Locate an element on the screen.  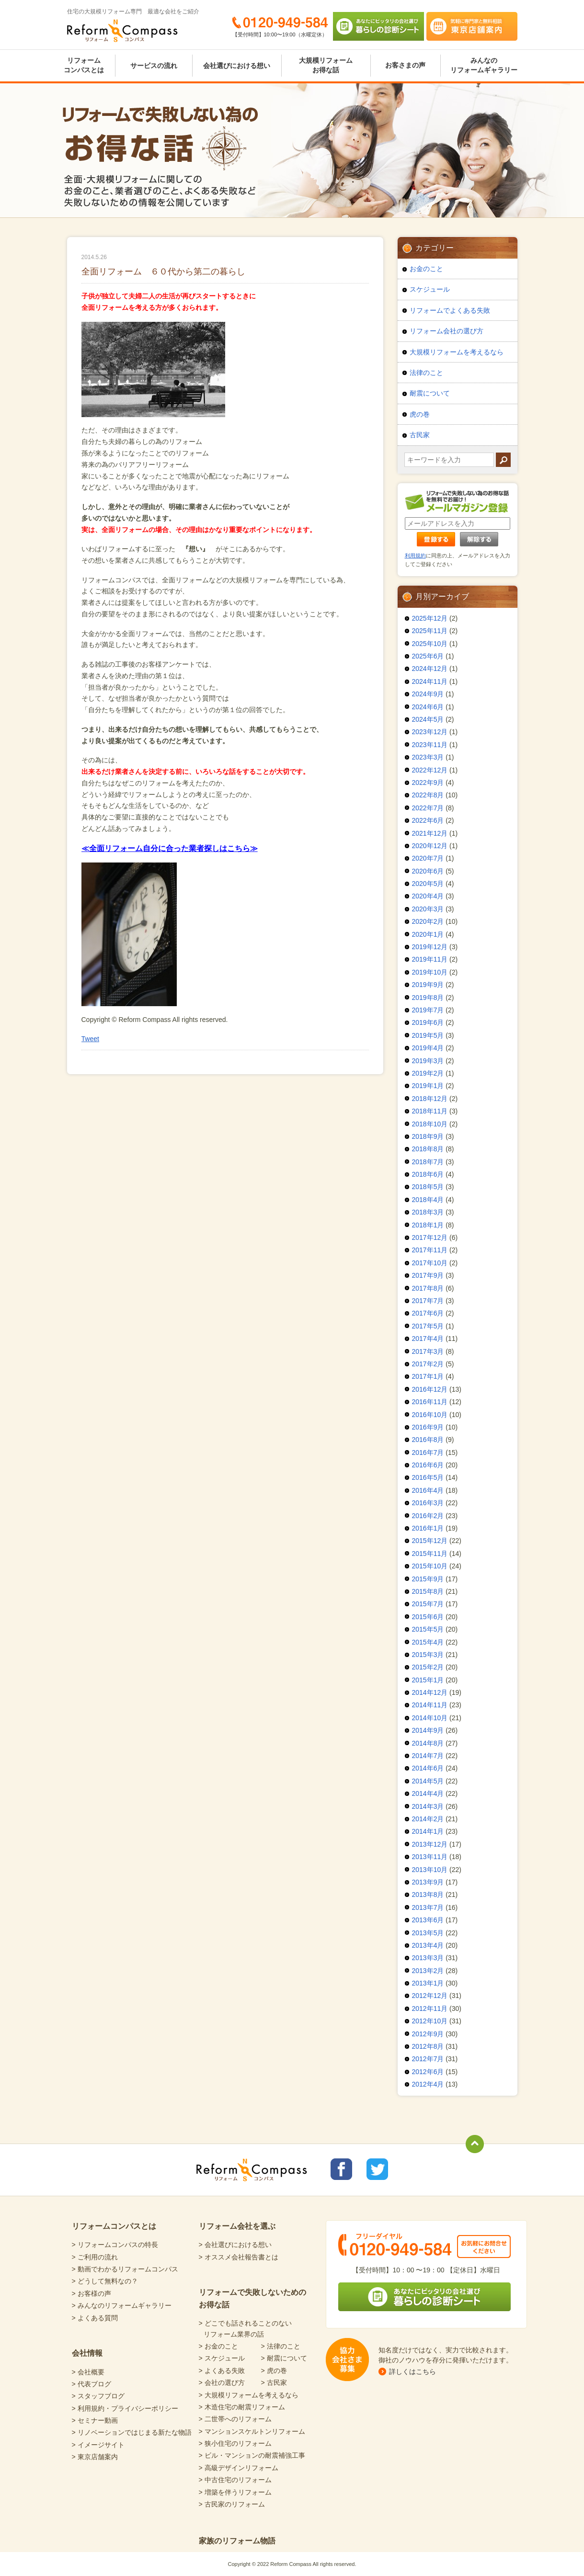
虎の巻 is located at coordinates (420, 414).